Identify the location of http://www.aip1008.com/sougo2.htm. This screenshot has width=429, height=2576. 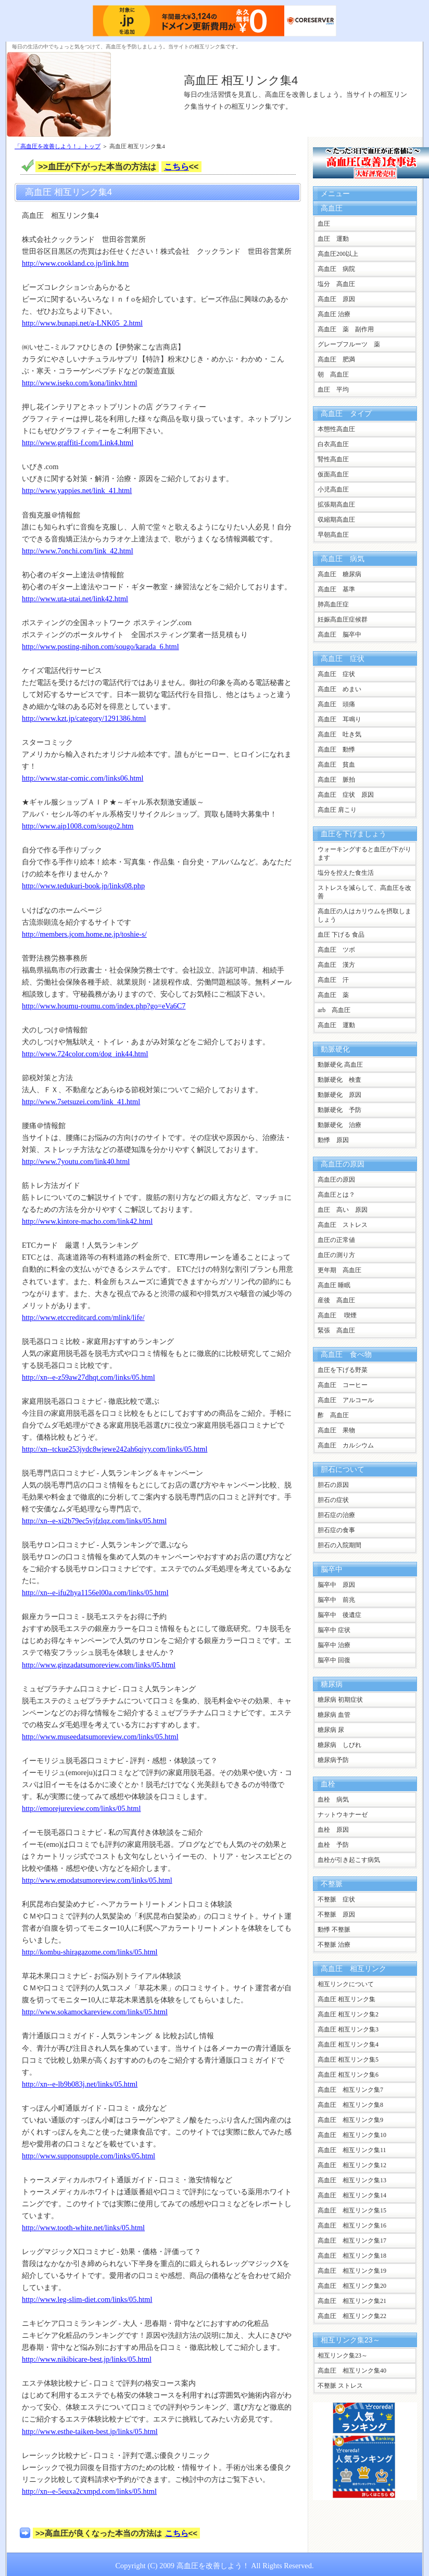
(78, 826).